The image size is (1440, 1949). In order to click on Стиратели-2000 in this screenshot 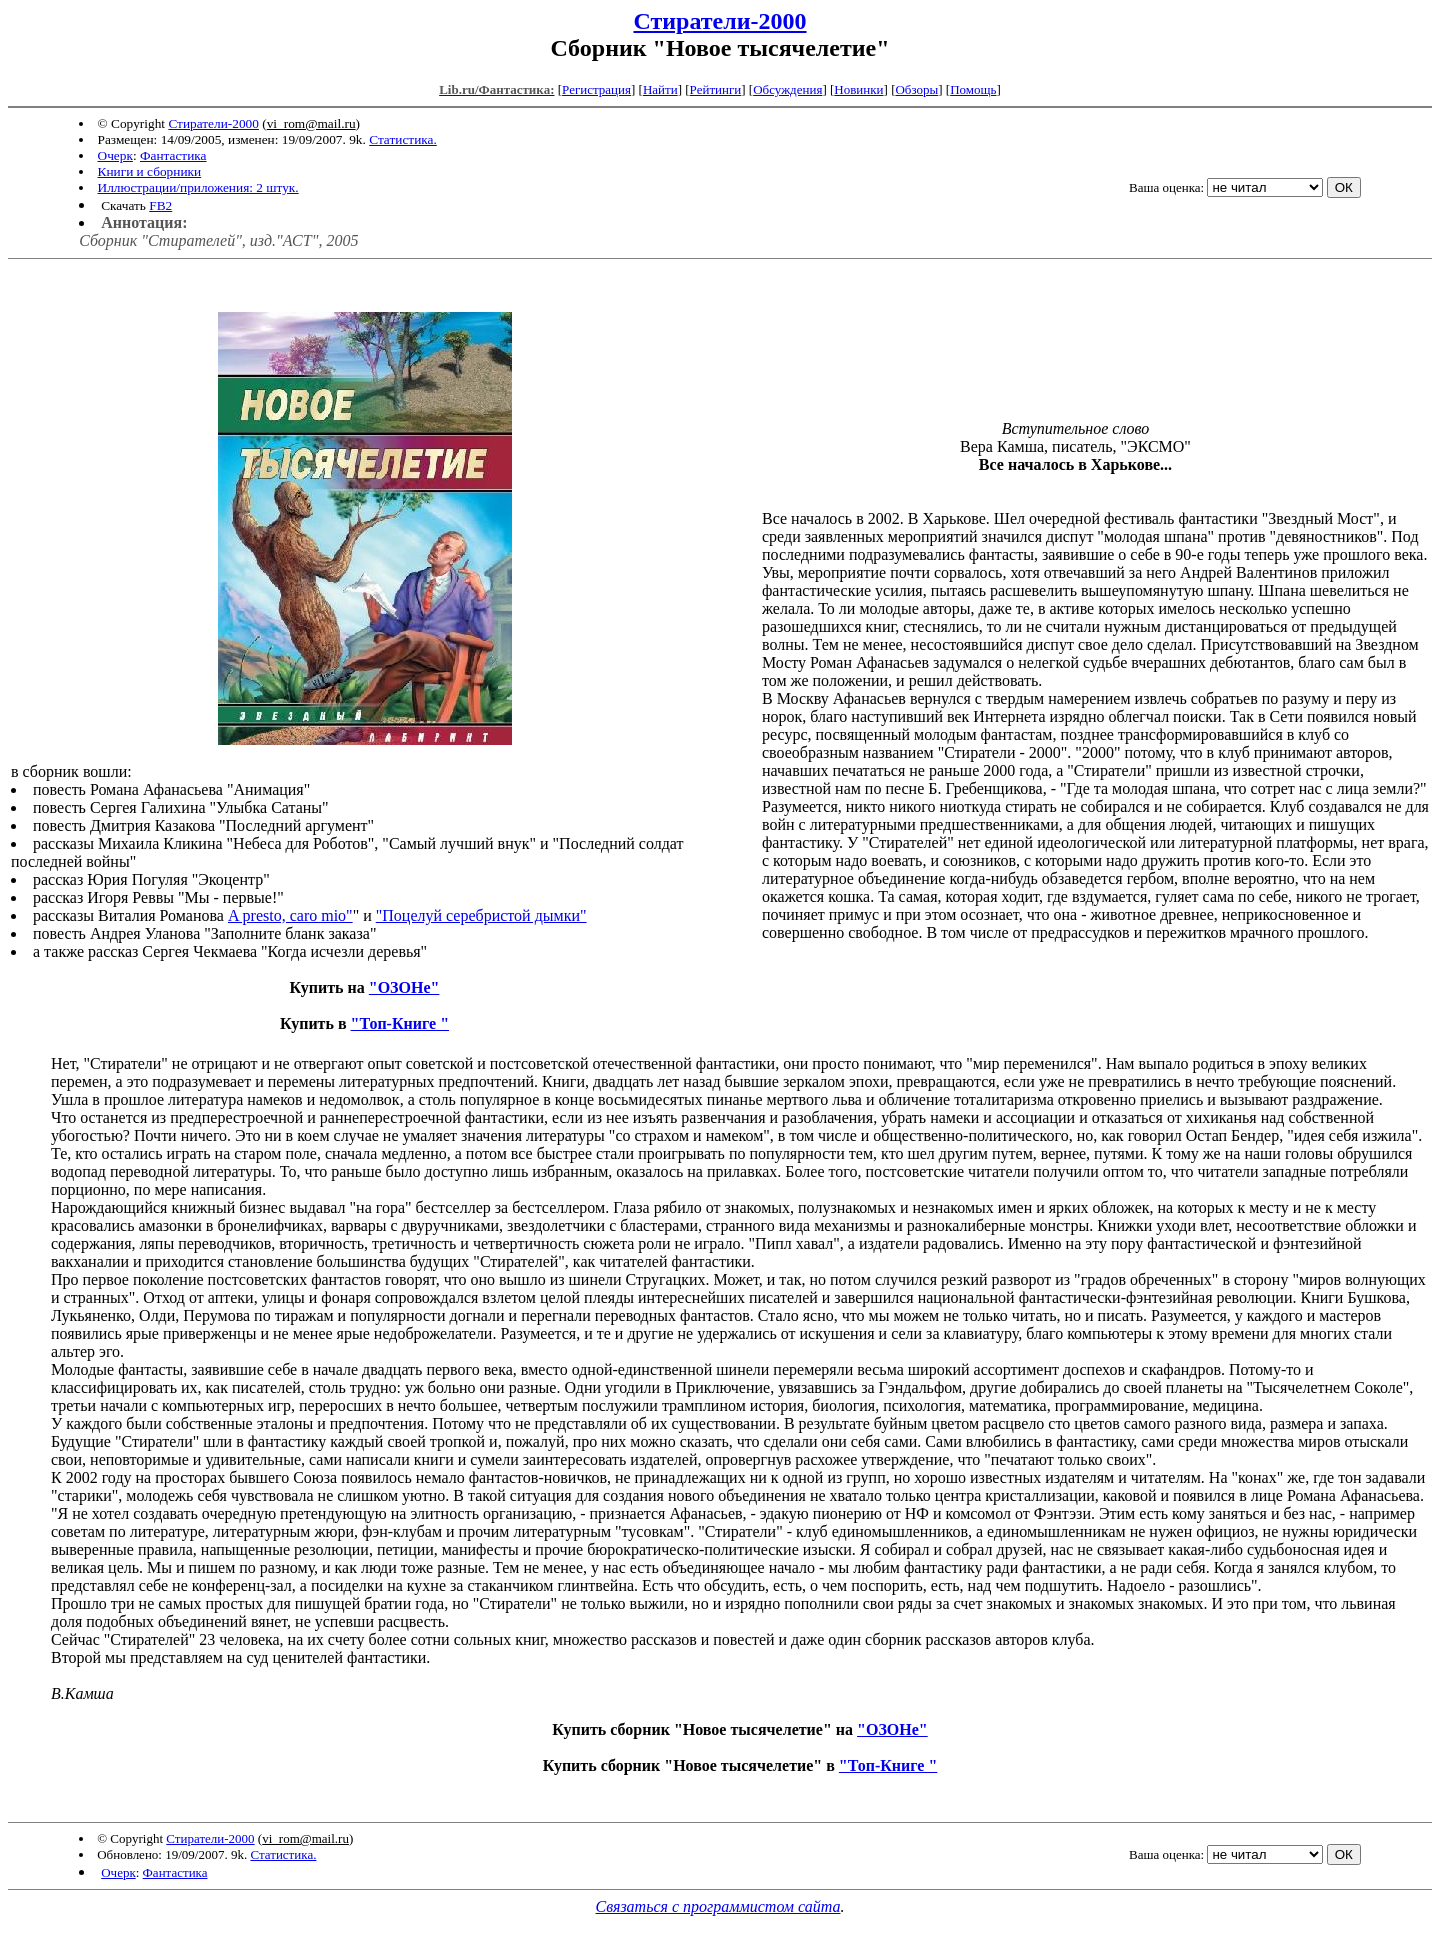, I will do `click(719, 21)`.